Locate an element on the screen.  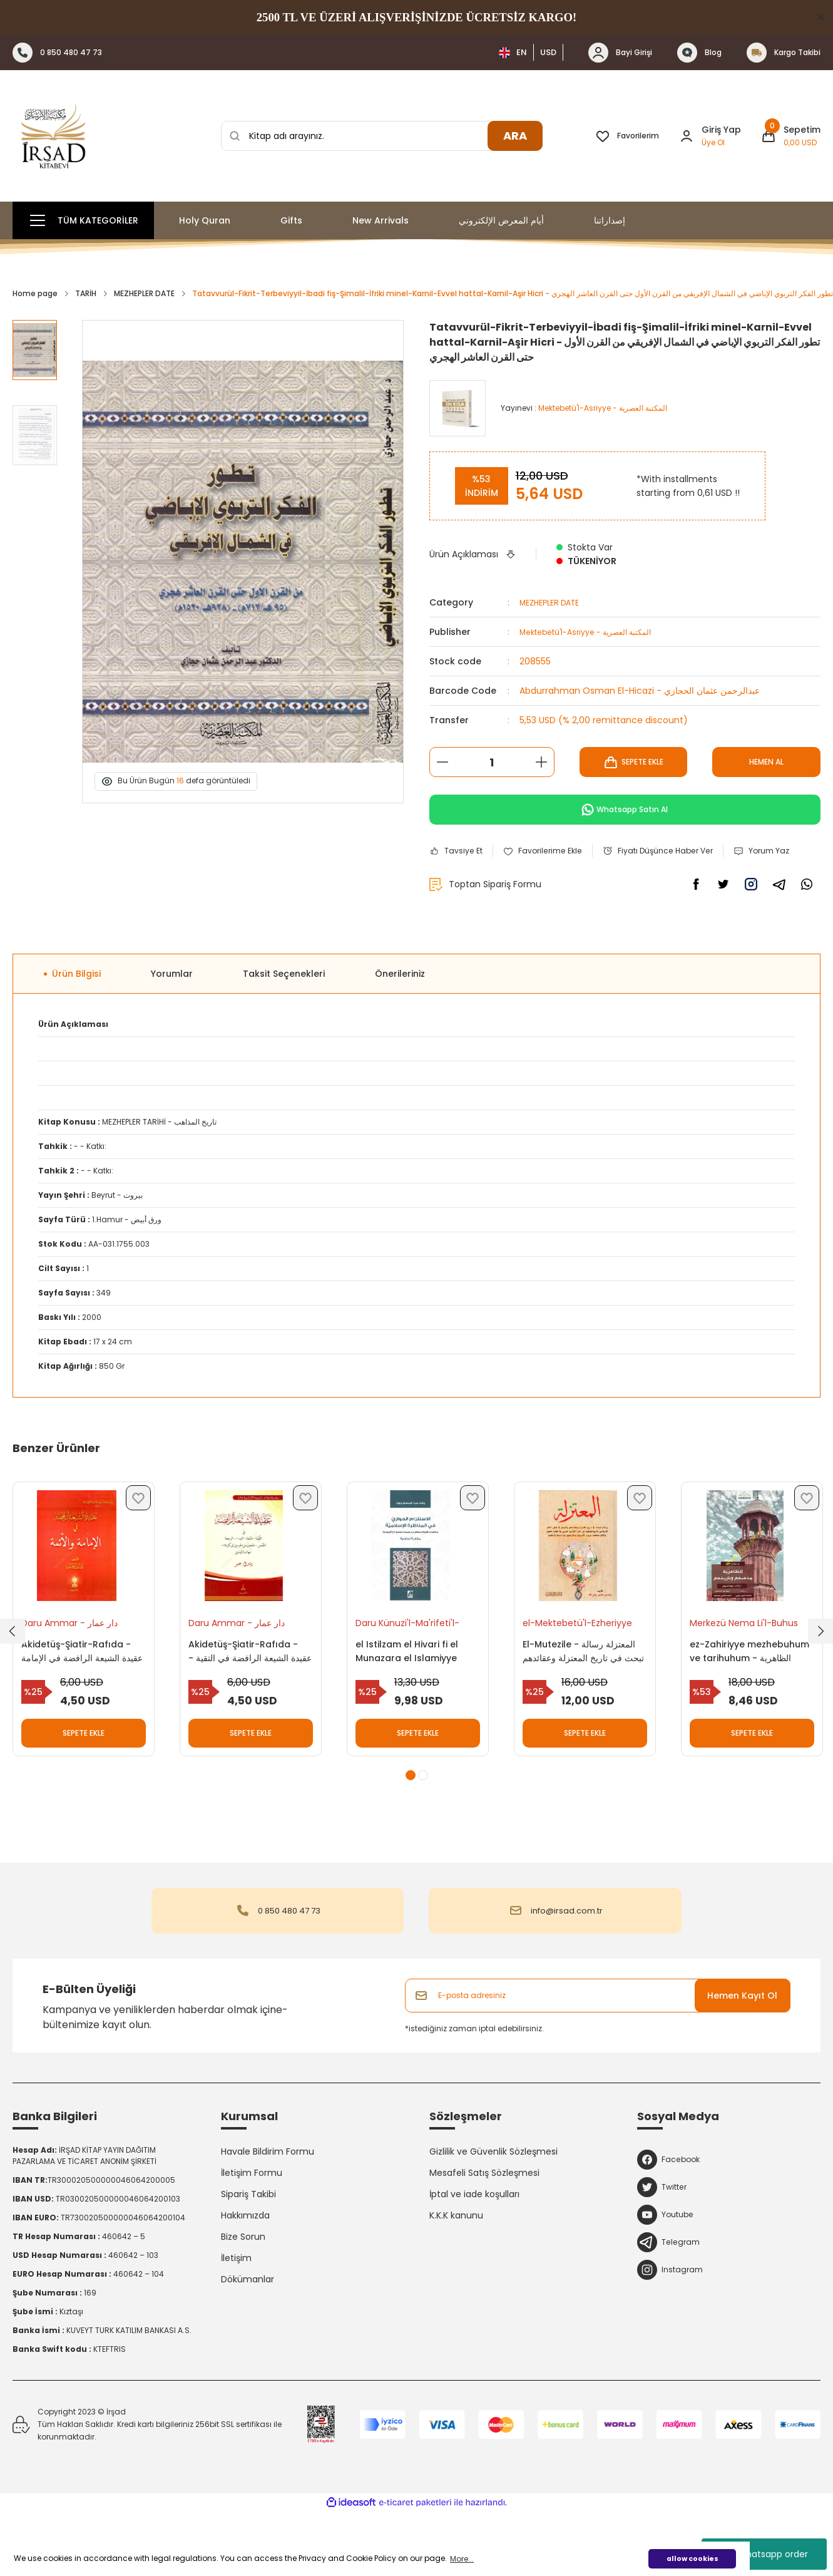
[Cart] is located at coordinates (790, 136).